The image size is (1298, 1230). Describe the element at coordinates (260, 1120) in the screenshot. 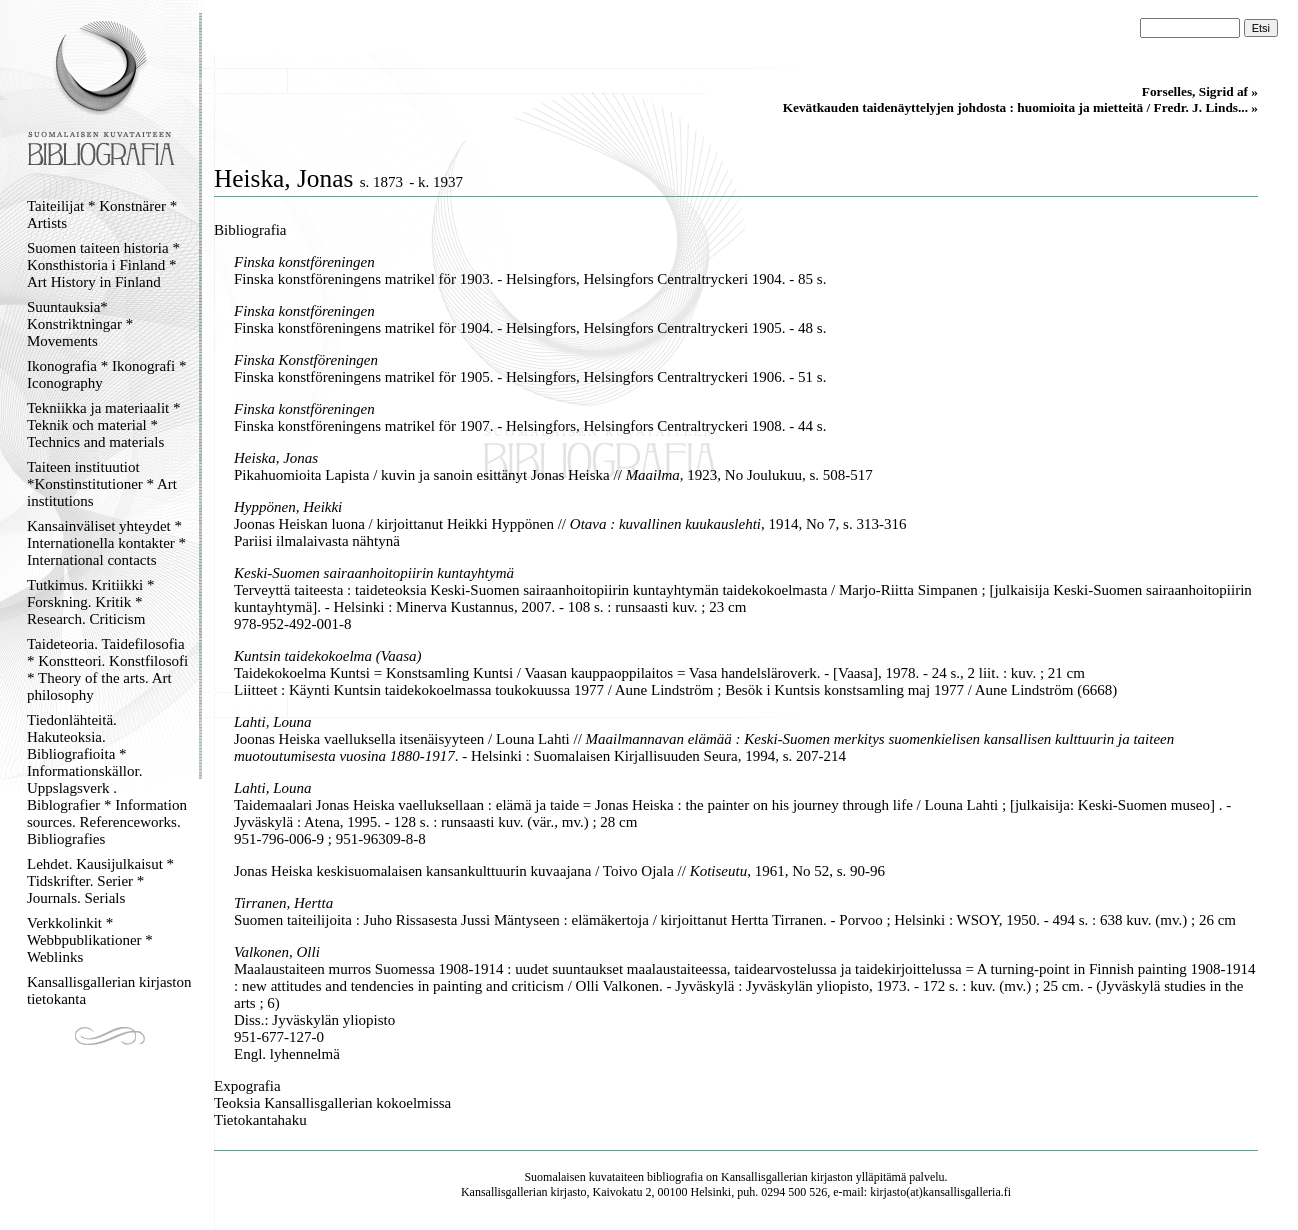

I see `Tietokantahaku` at that location.